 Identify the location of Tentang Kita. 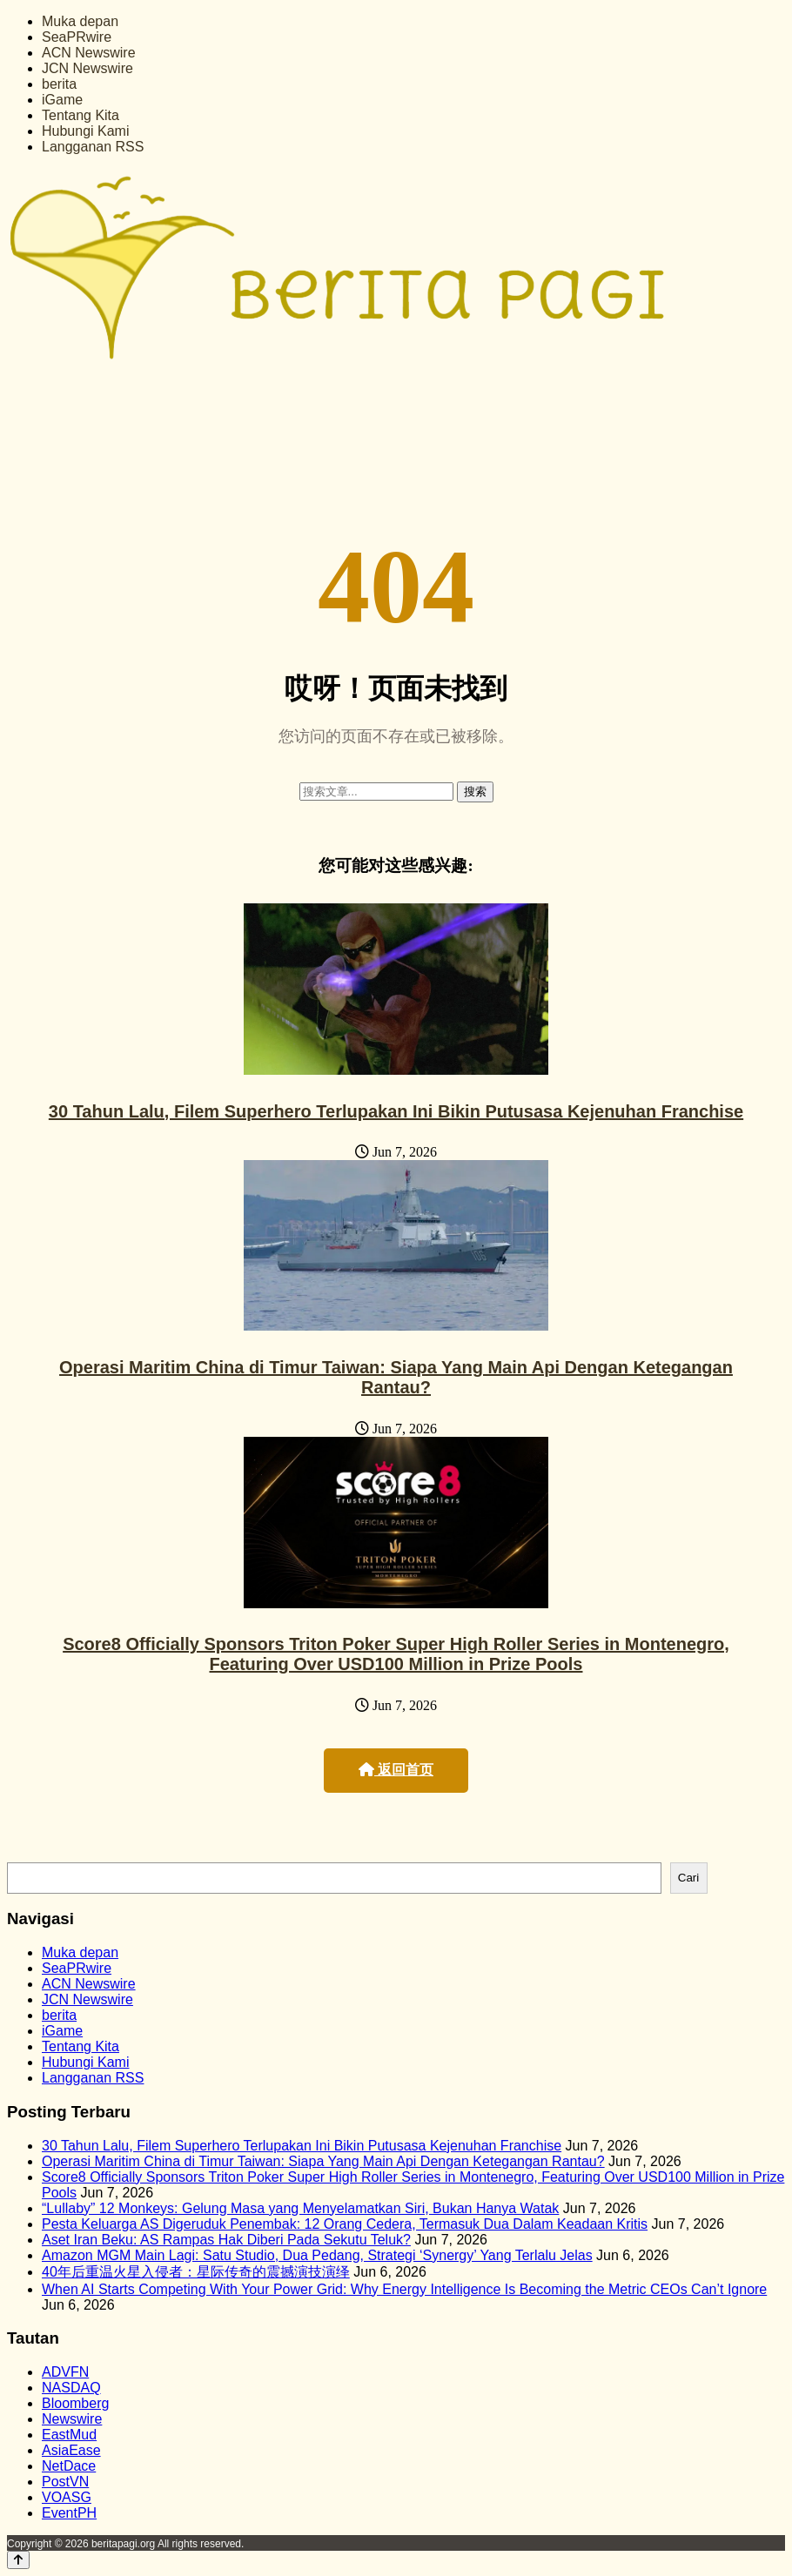
(80, 115).